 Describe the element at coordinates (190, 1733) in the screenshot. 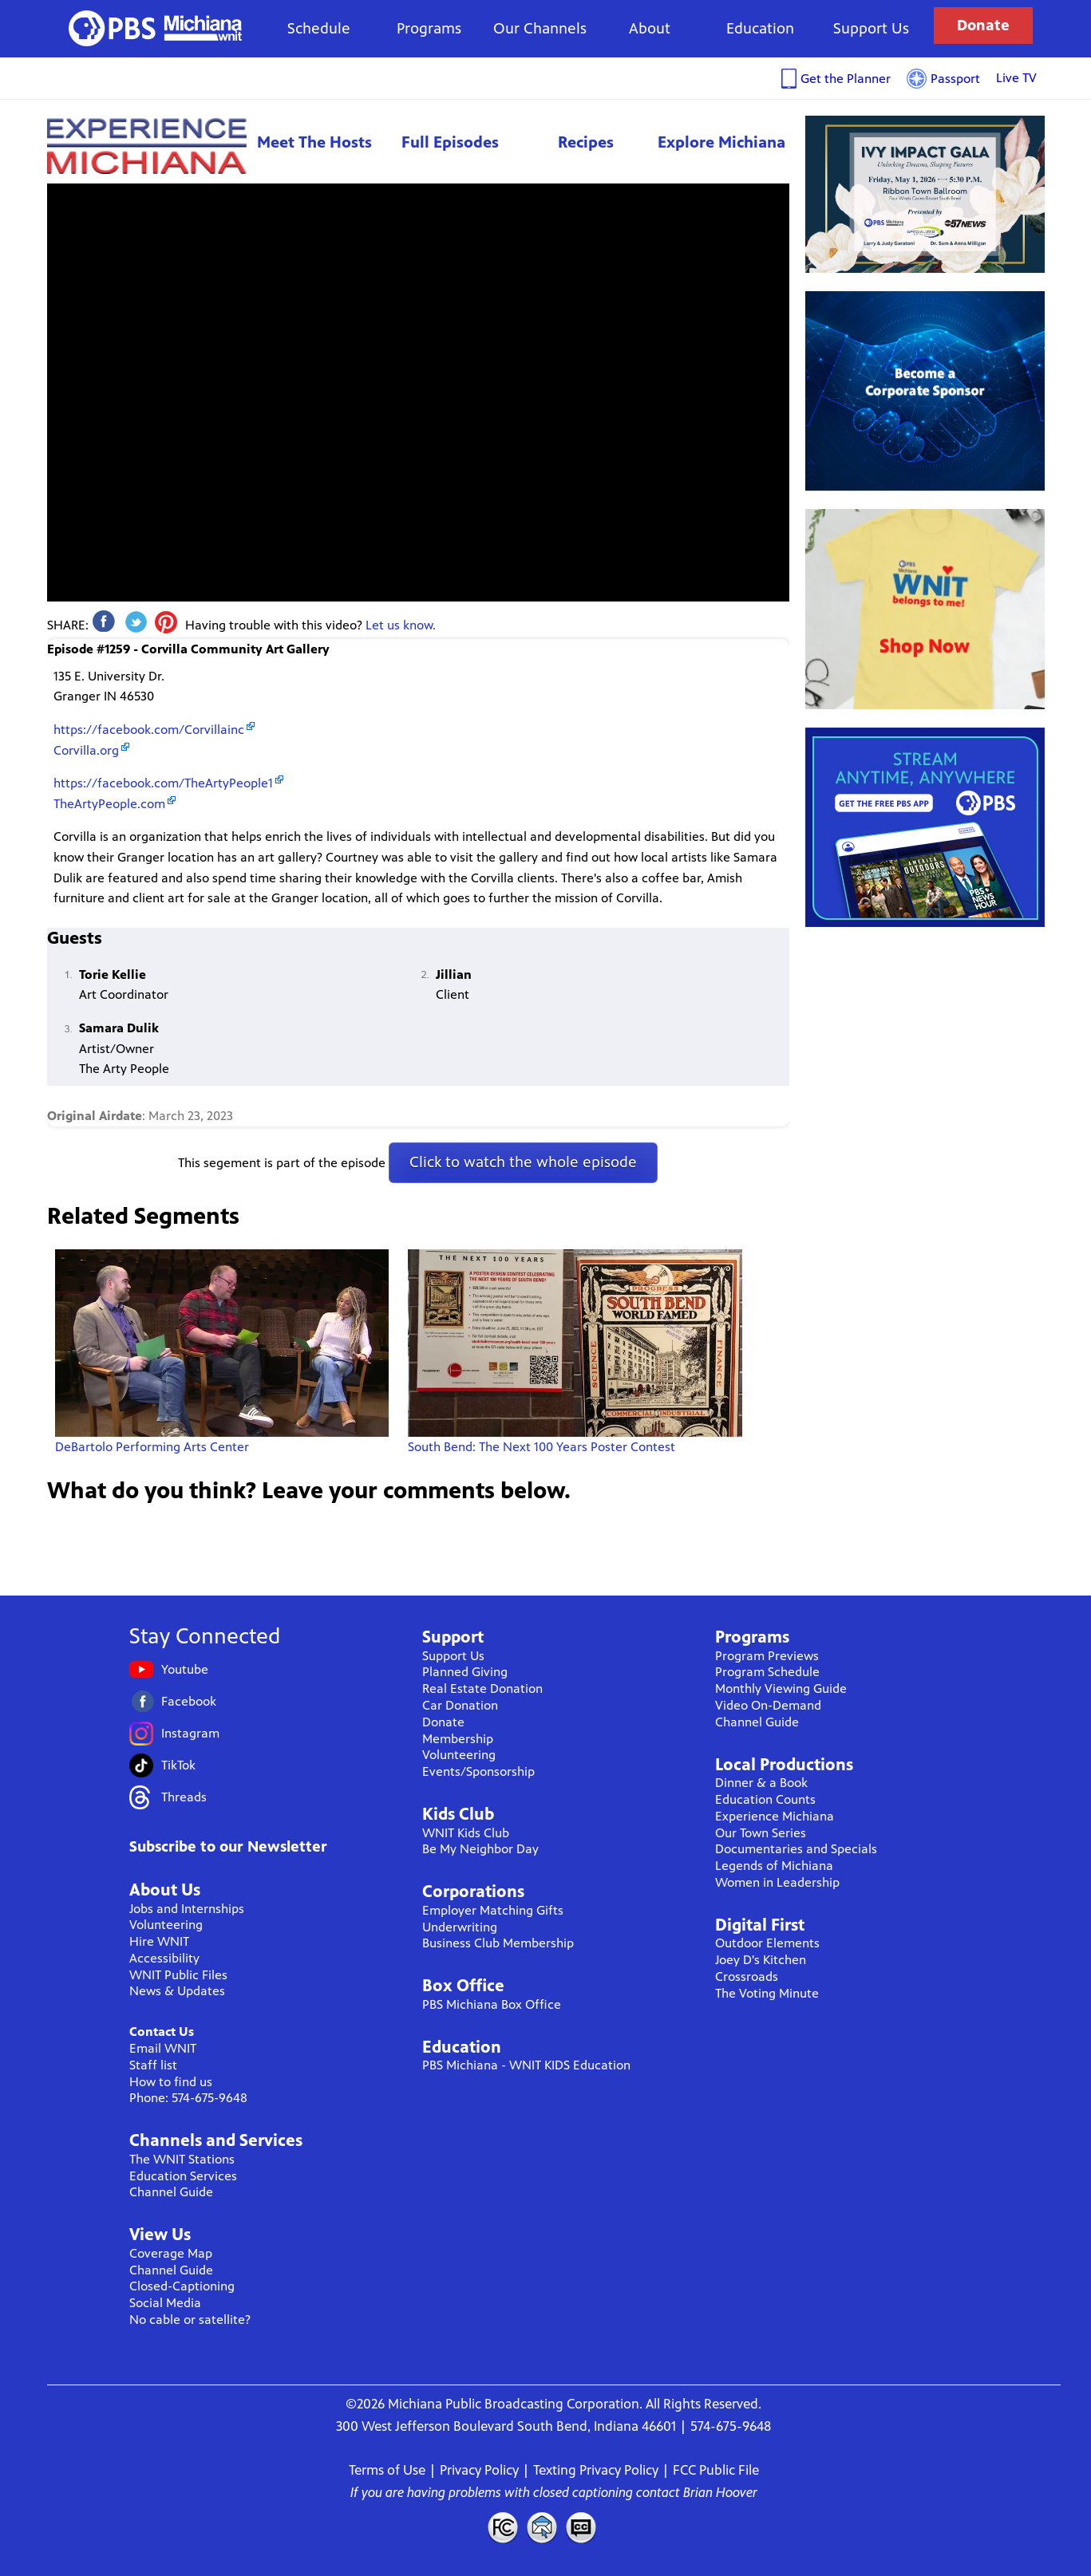

I see `Instagram` at that location.